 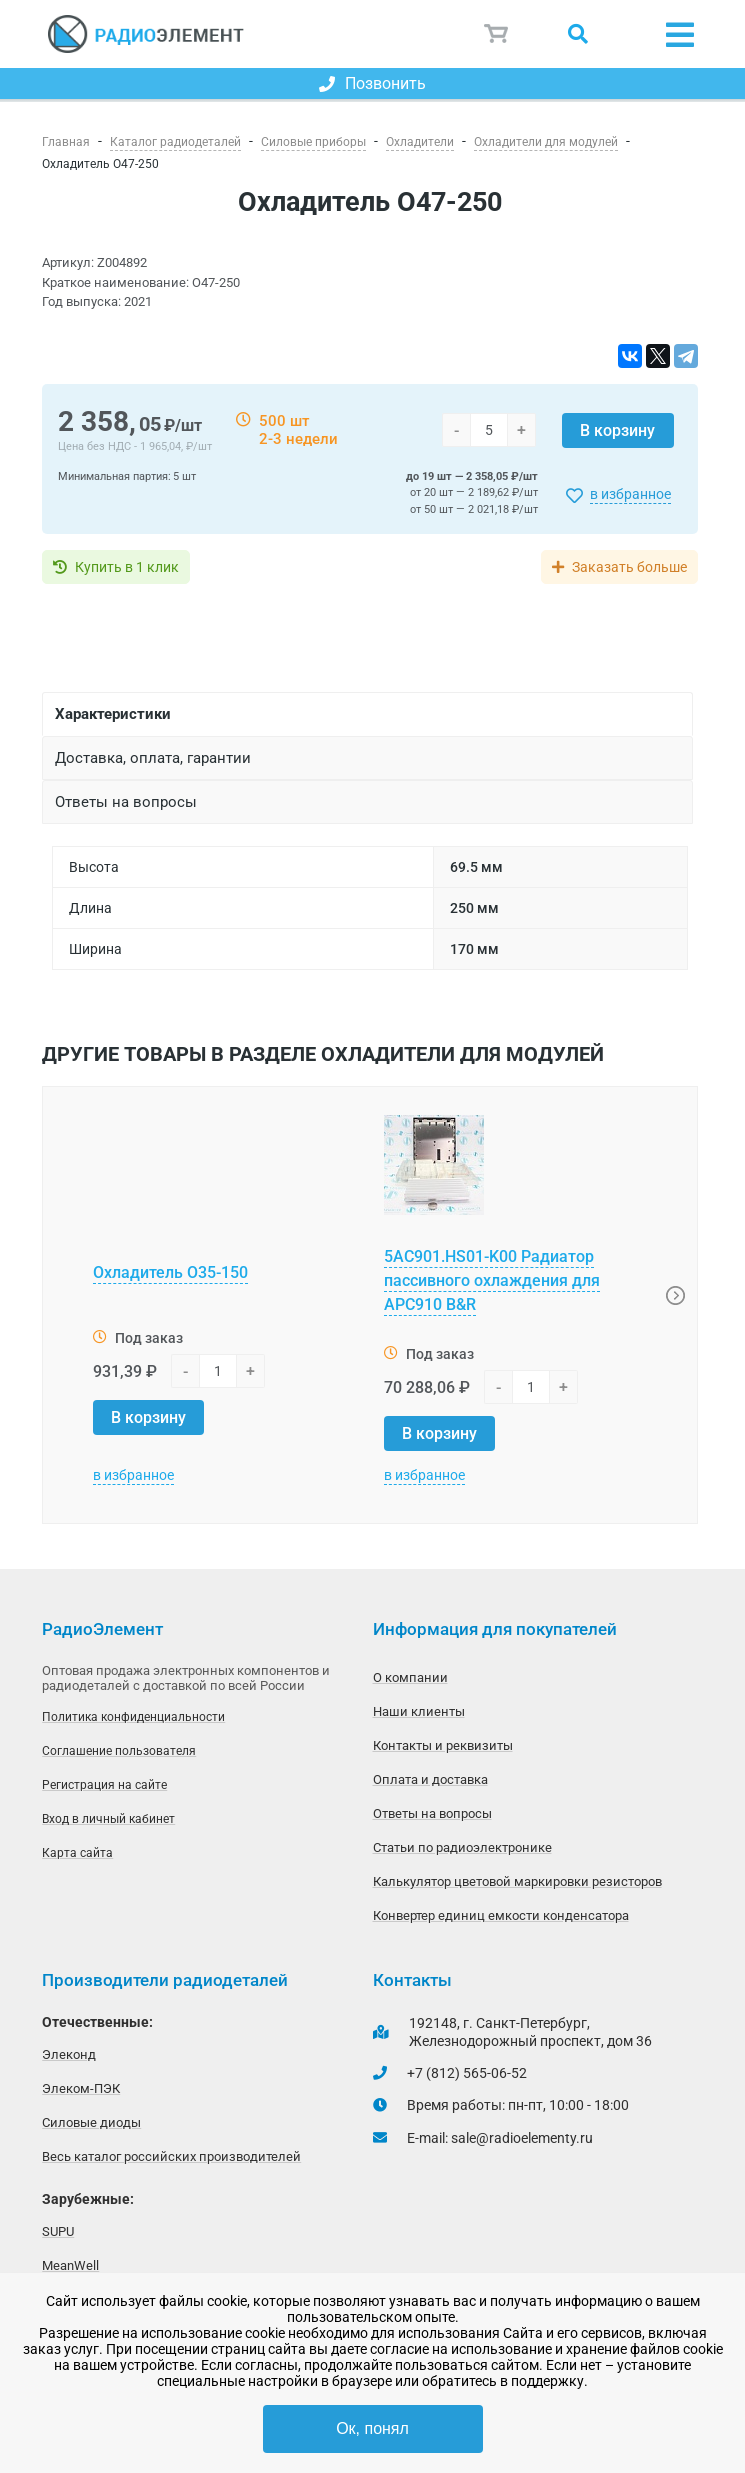 I want to click on +7 (812) 565-06-52, so click(x=467, y=2073).